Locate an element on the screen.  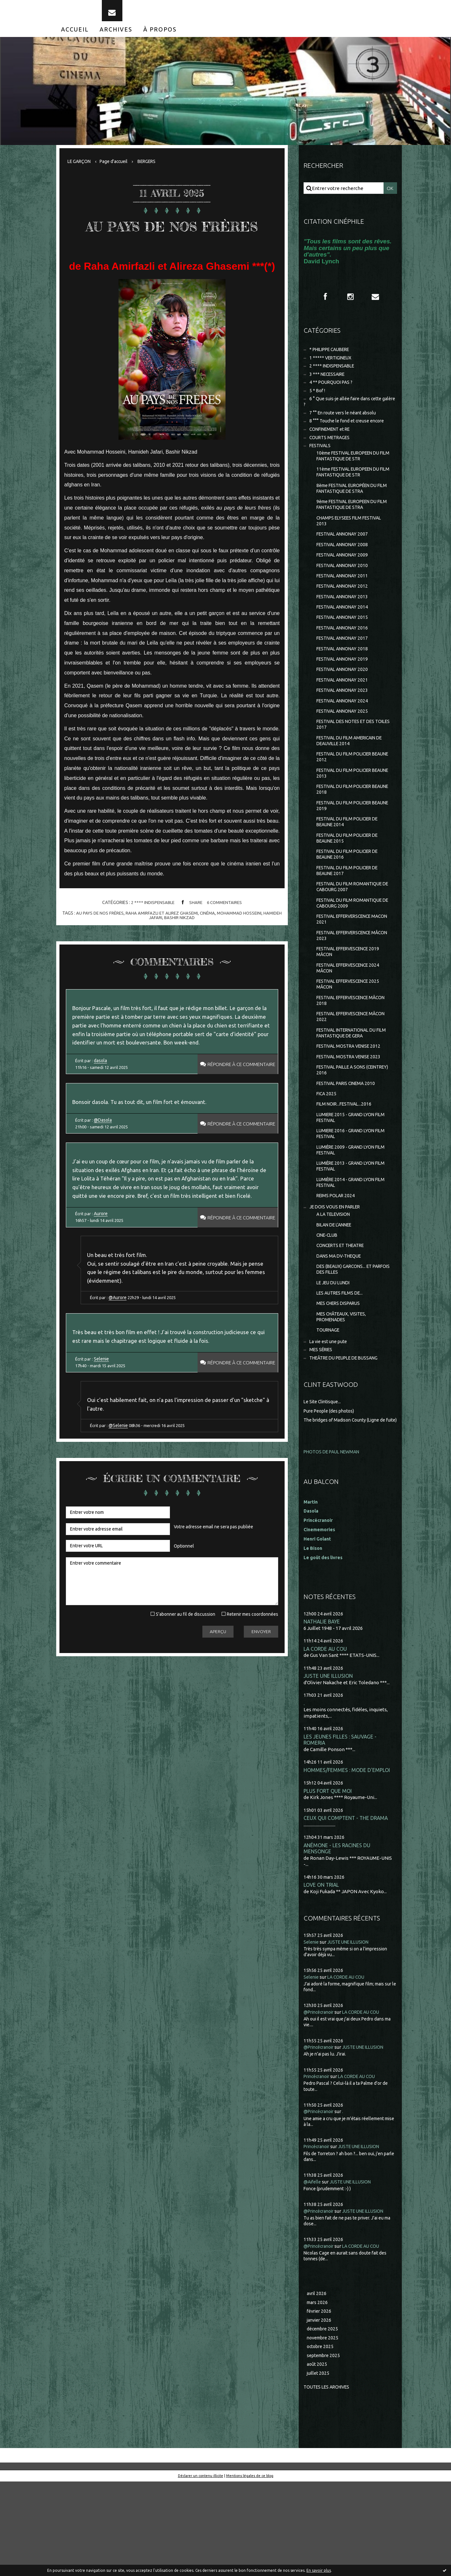
bashir nikzad is located at coordinates (189, 947).